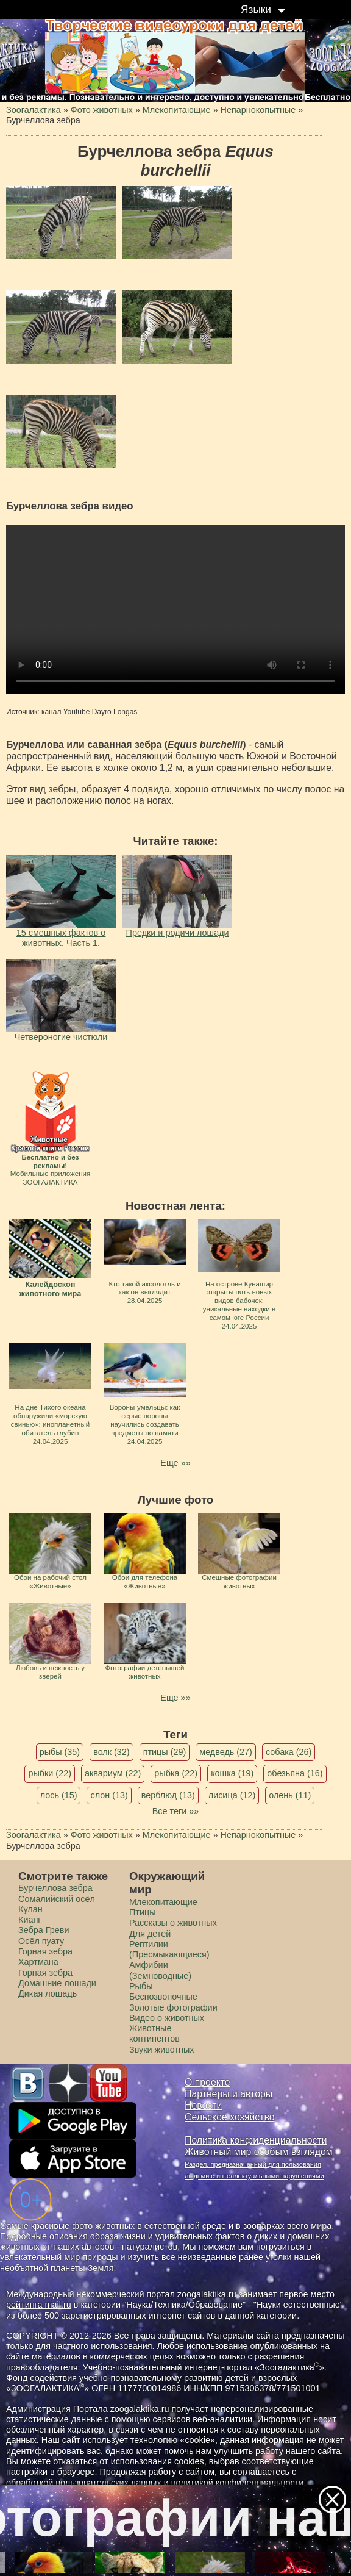 This screenshot has height=2576, width=351. Describe the element at coordinates (290, 1795) in the screenshot. I see `олень (11)` at that location.